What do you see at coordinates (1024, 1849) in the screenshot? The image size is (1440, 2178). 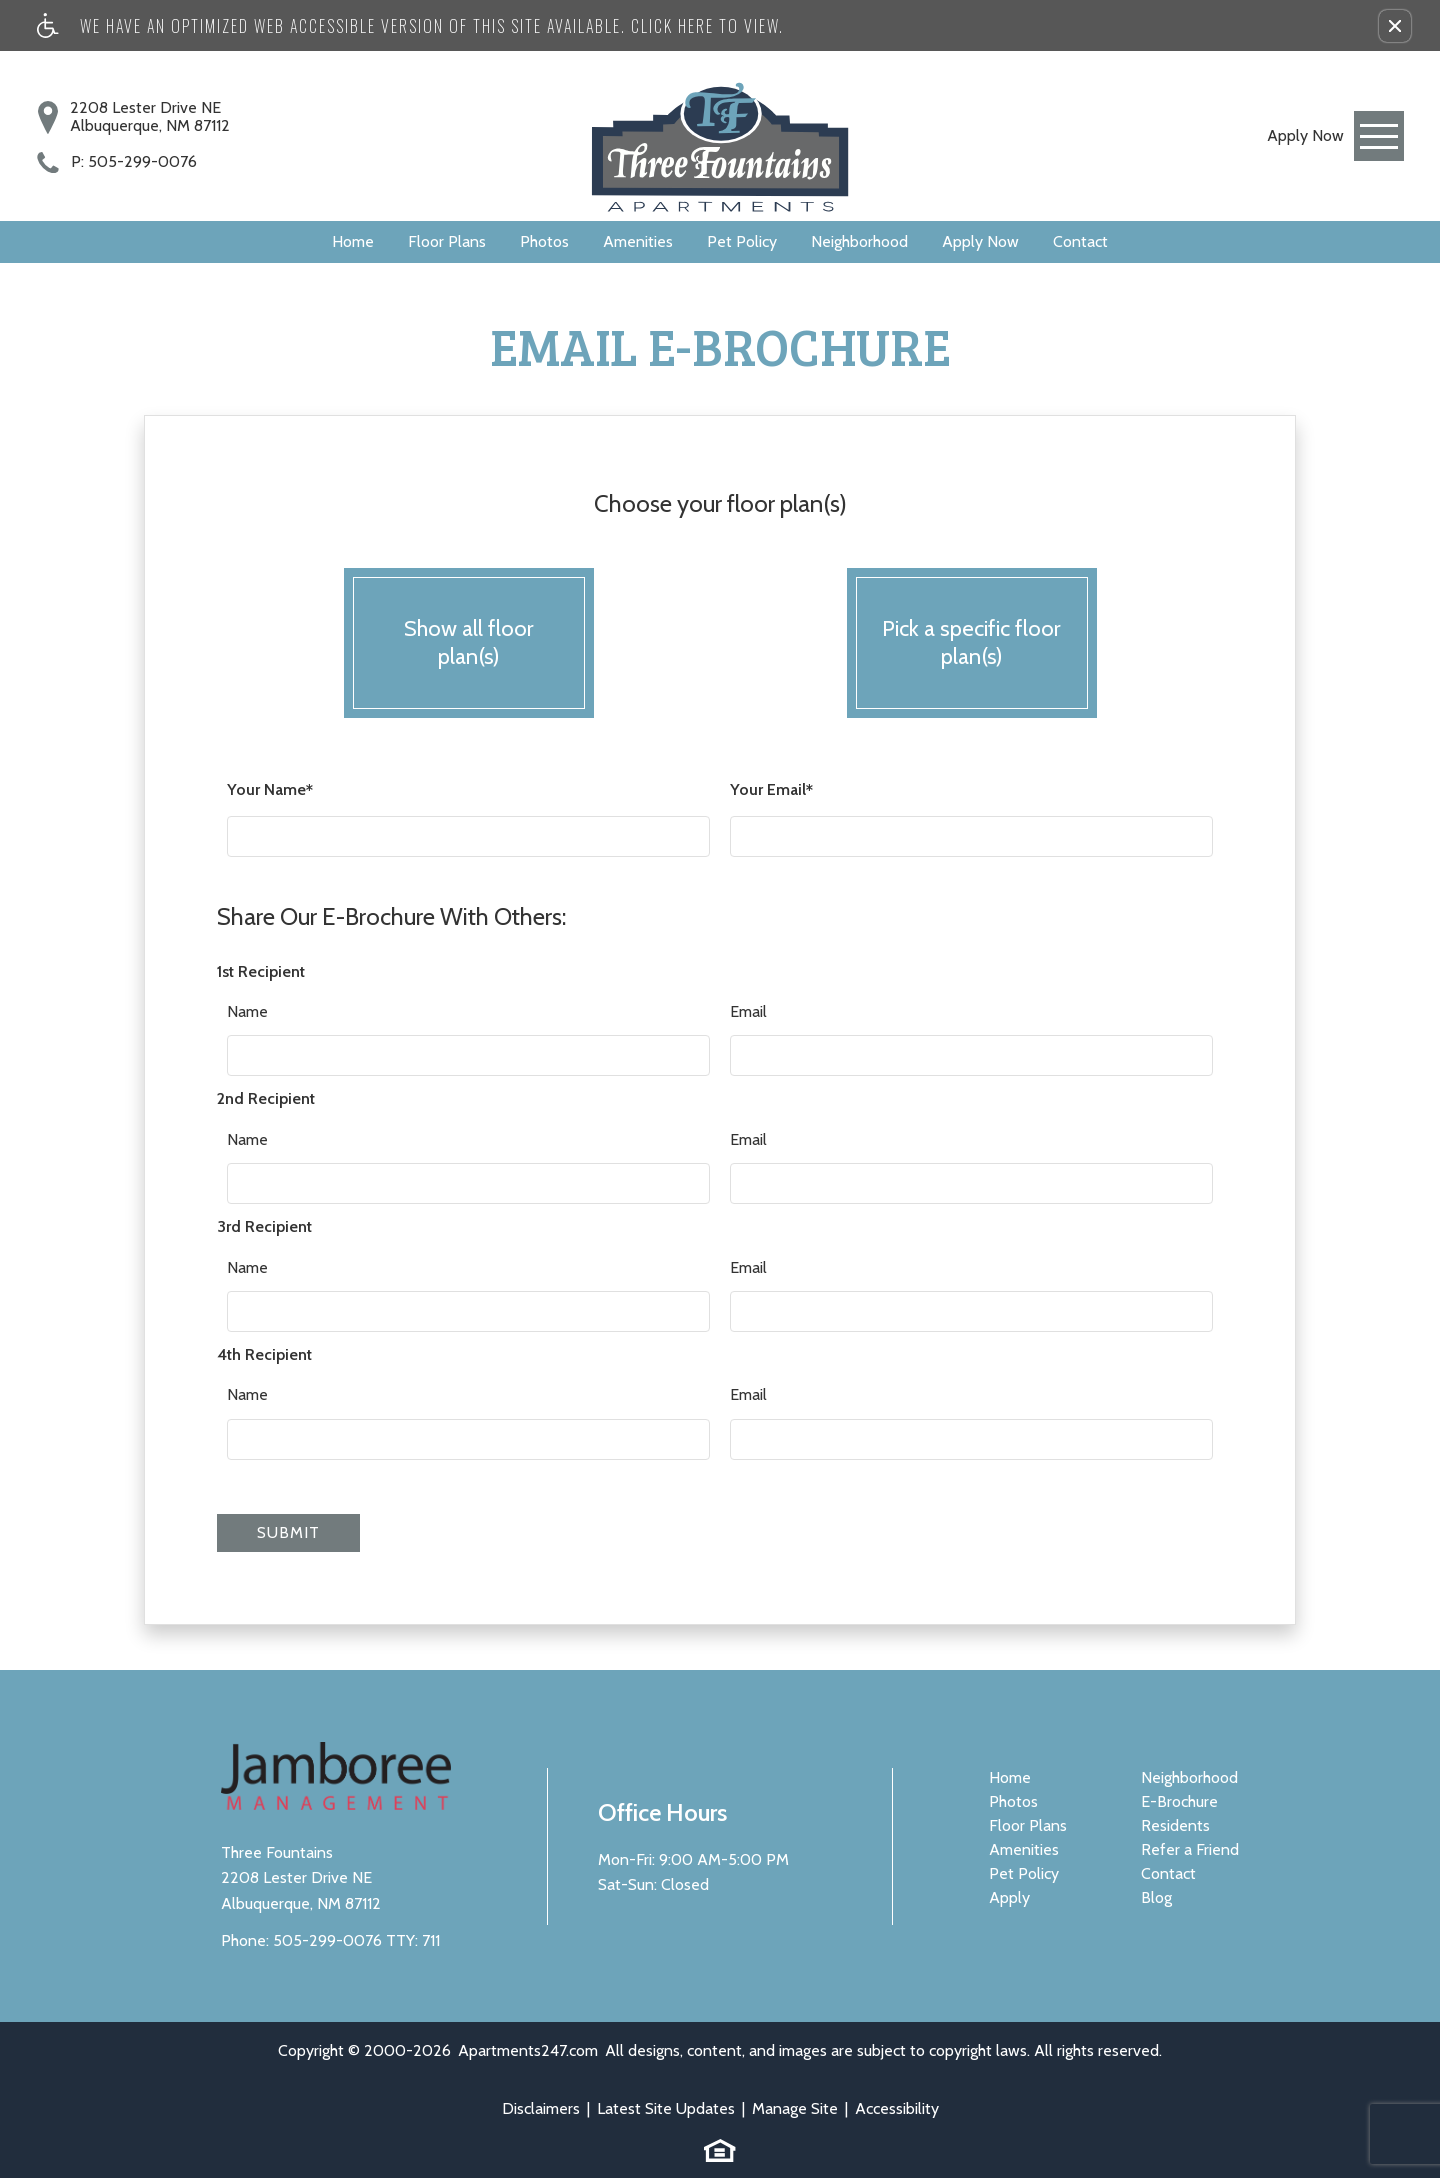 I see `Amenities [menuitem]` at bounding box center [1024, 1849].